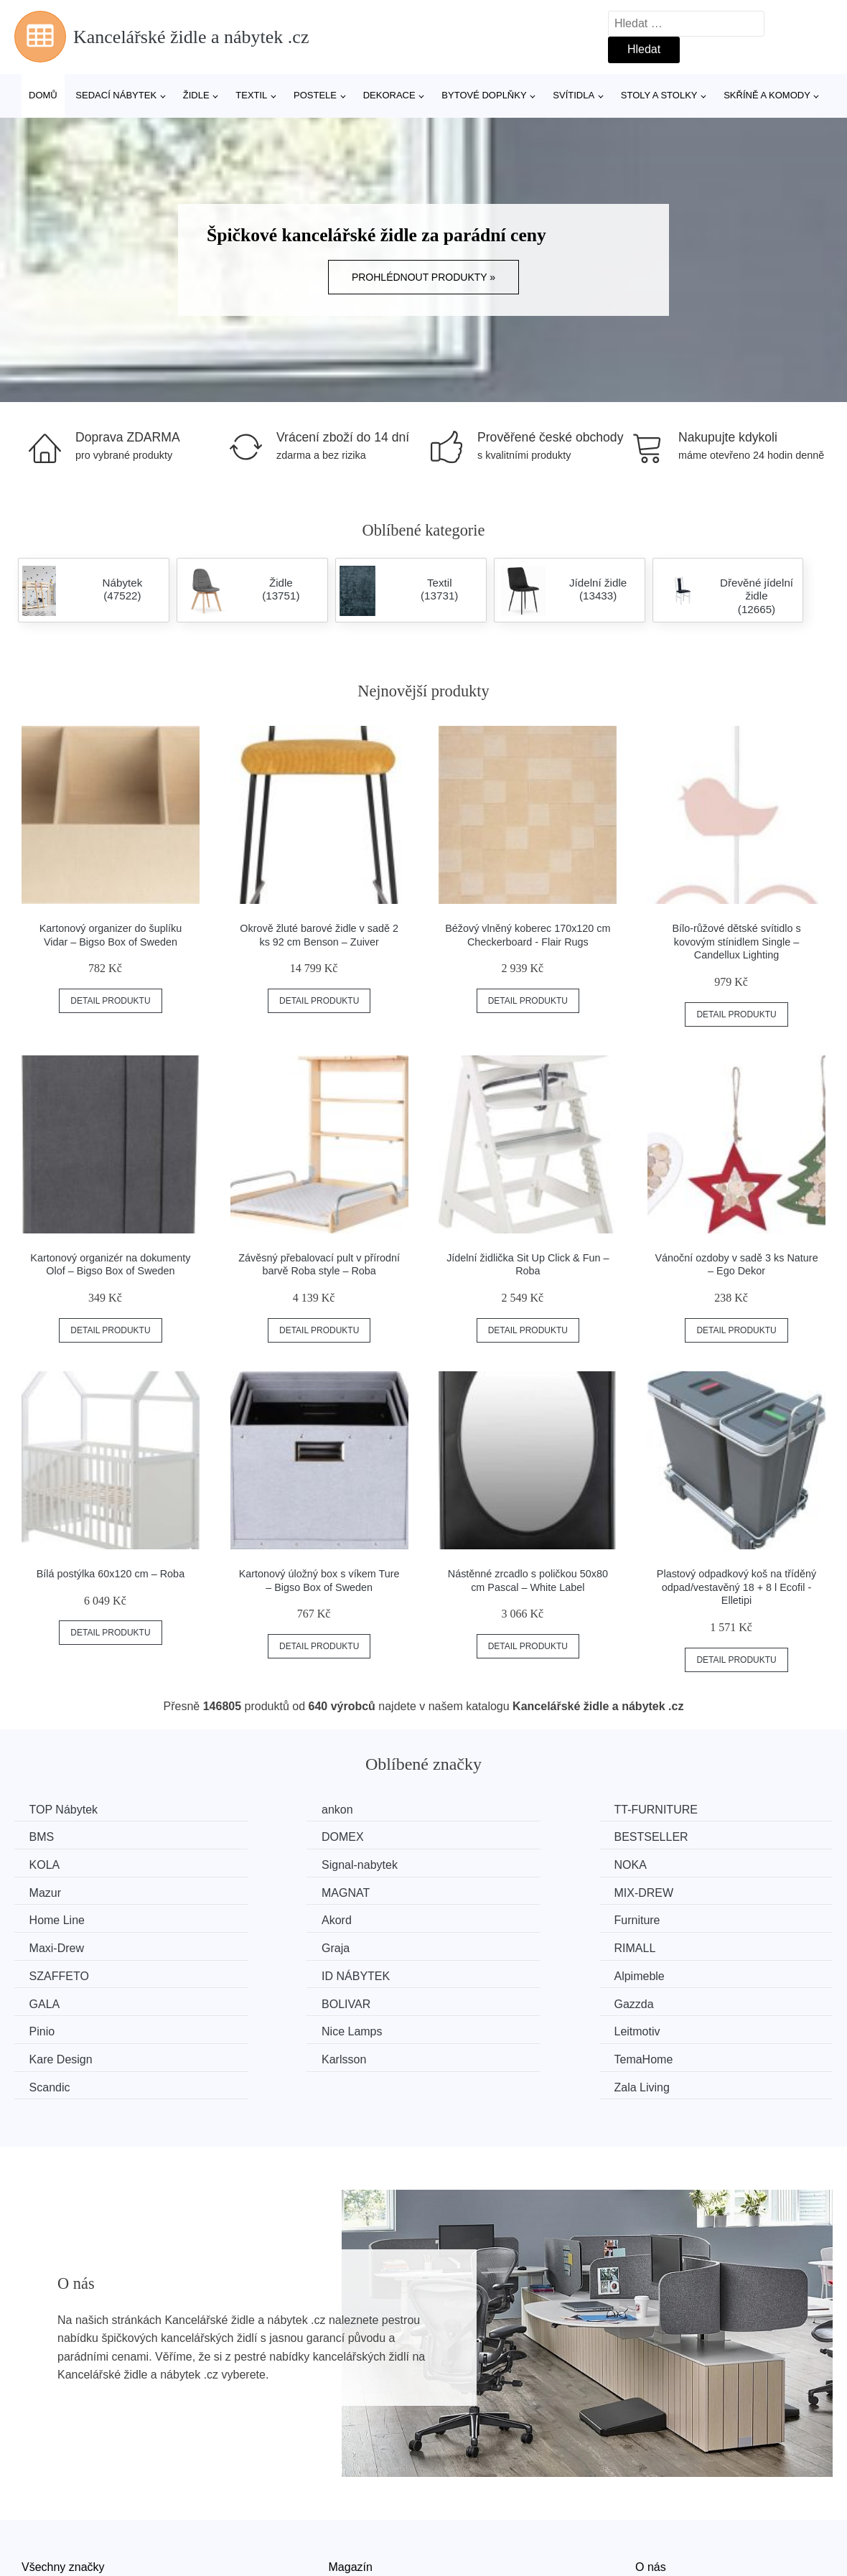 The height and width of the screenshot is (2576, 847). Describe the element at coordinates (53, 1836) in the screenshot. I see `DOMEX` at that location.